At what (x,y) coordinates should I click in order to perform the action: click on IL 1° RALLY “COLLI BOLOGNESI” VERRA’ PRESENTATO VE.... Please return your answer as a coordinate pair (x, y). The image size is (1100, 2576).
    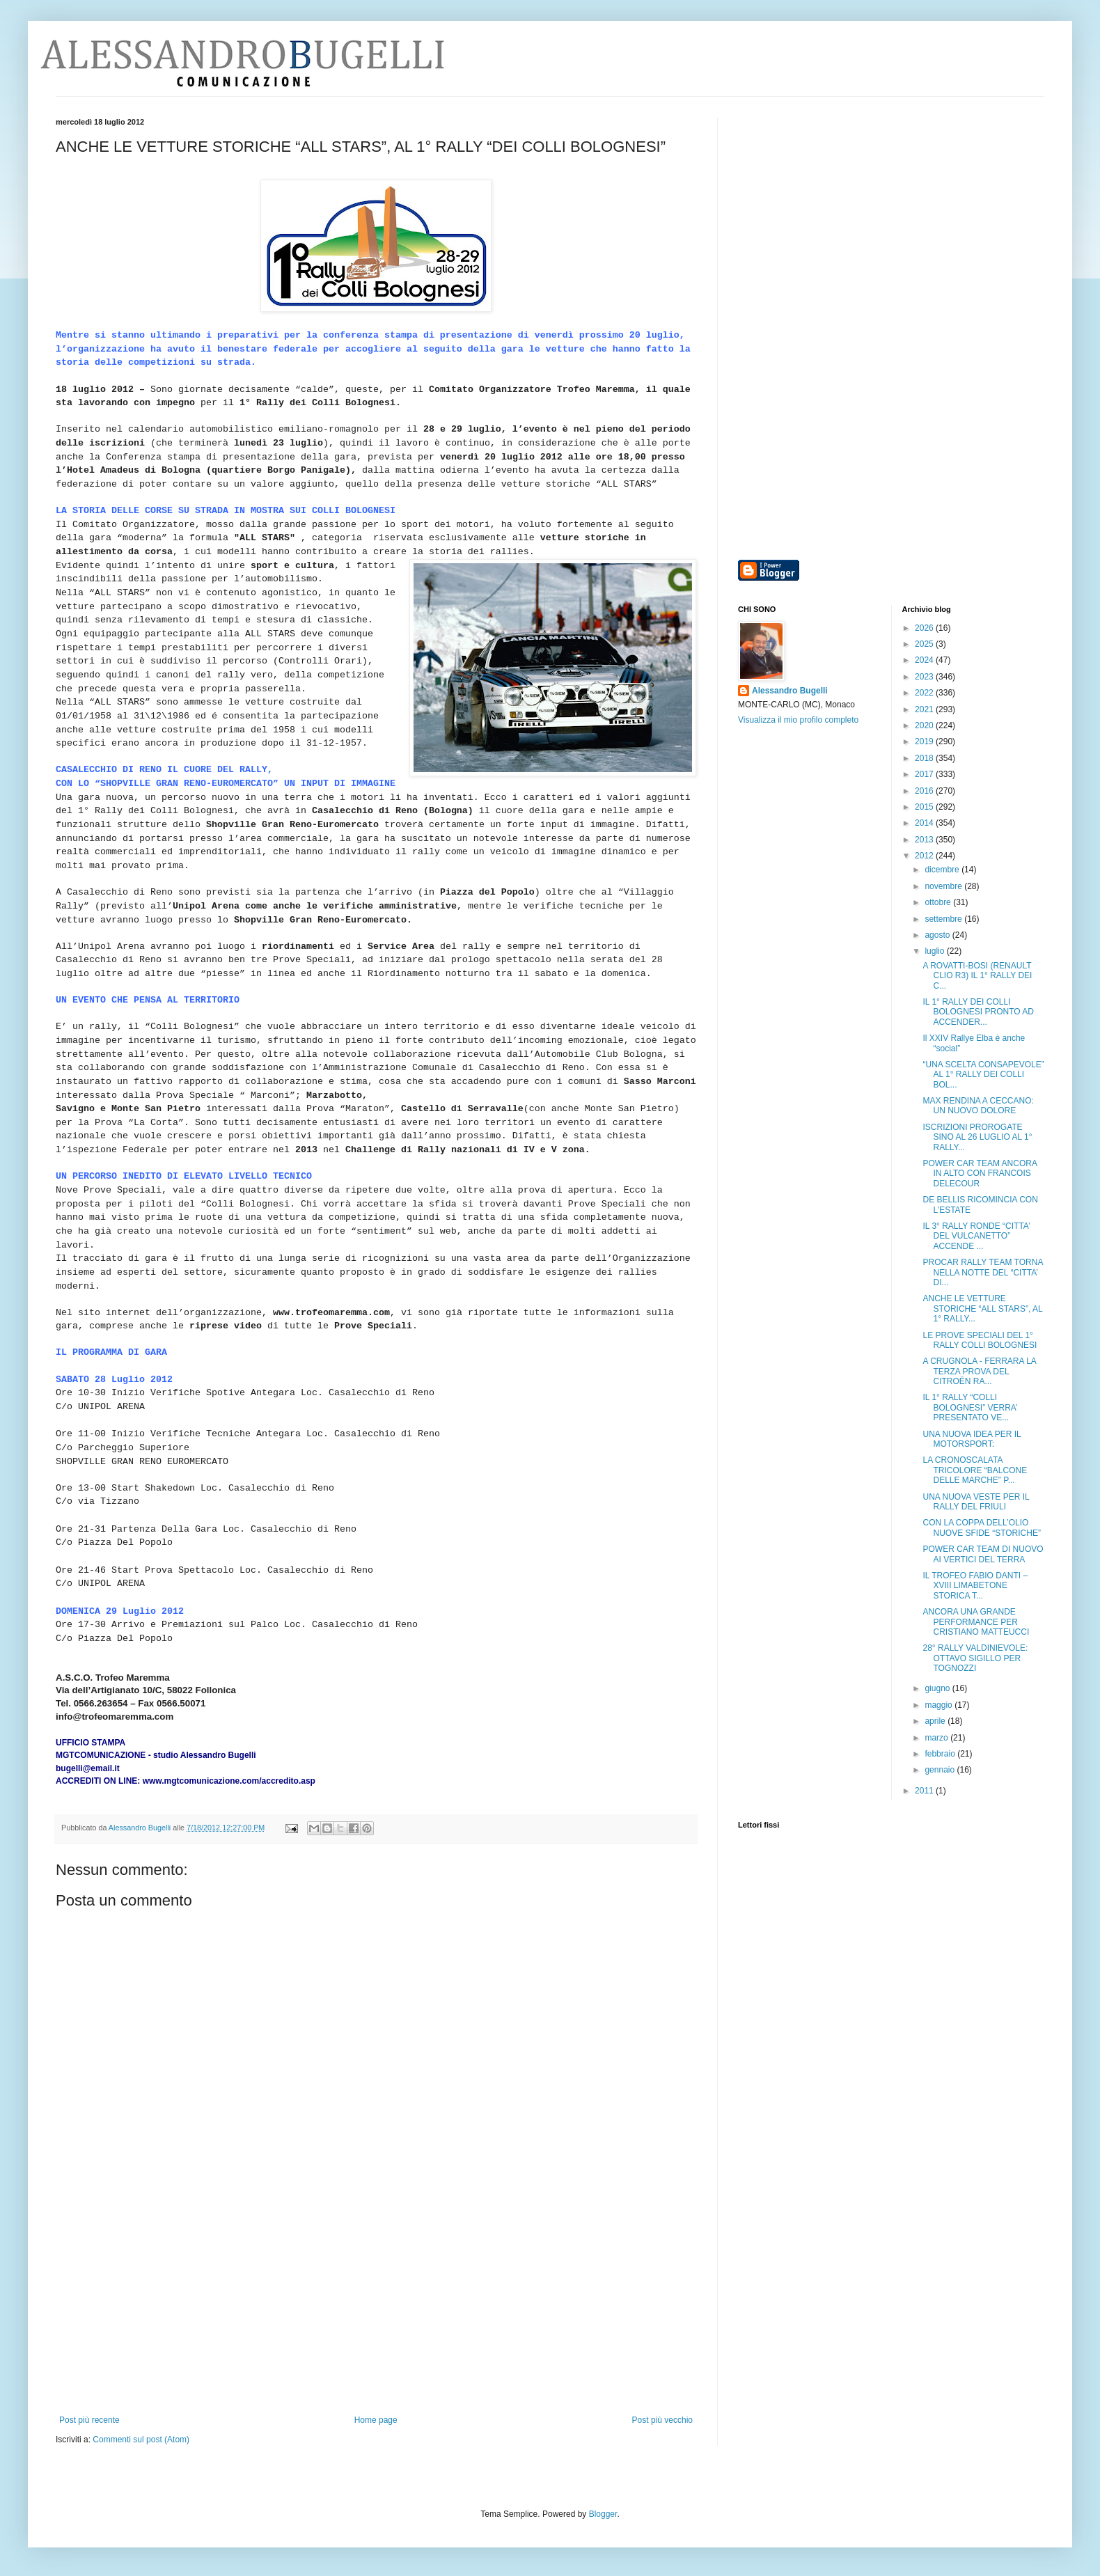
    Looking at the image, I should click on (969, 1407).